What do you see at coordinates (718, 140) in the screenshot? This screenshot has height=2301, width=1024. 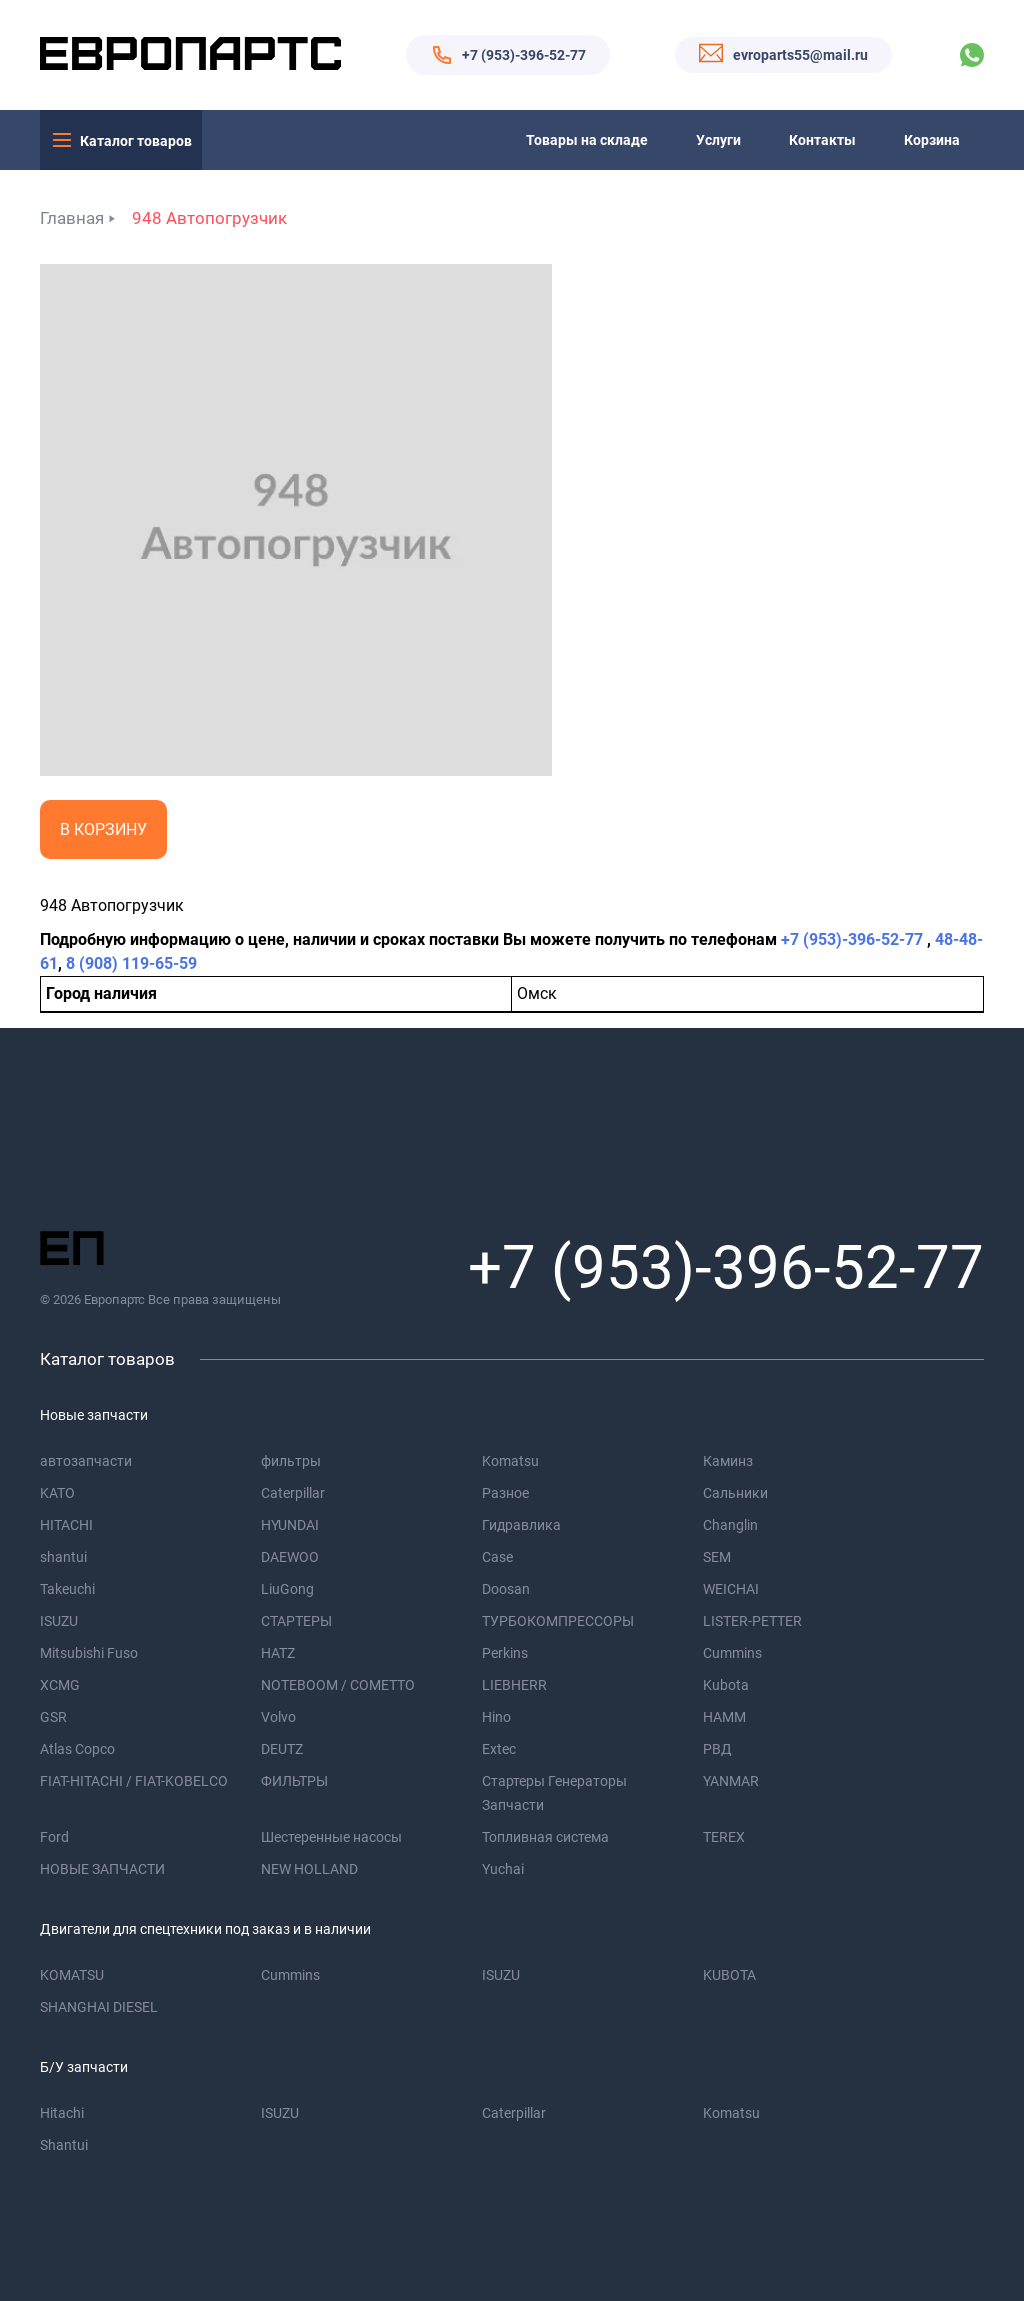 I see `Услуги` at bounding box center [718, 140].